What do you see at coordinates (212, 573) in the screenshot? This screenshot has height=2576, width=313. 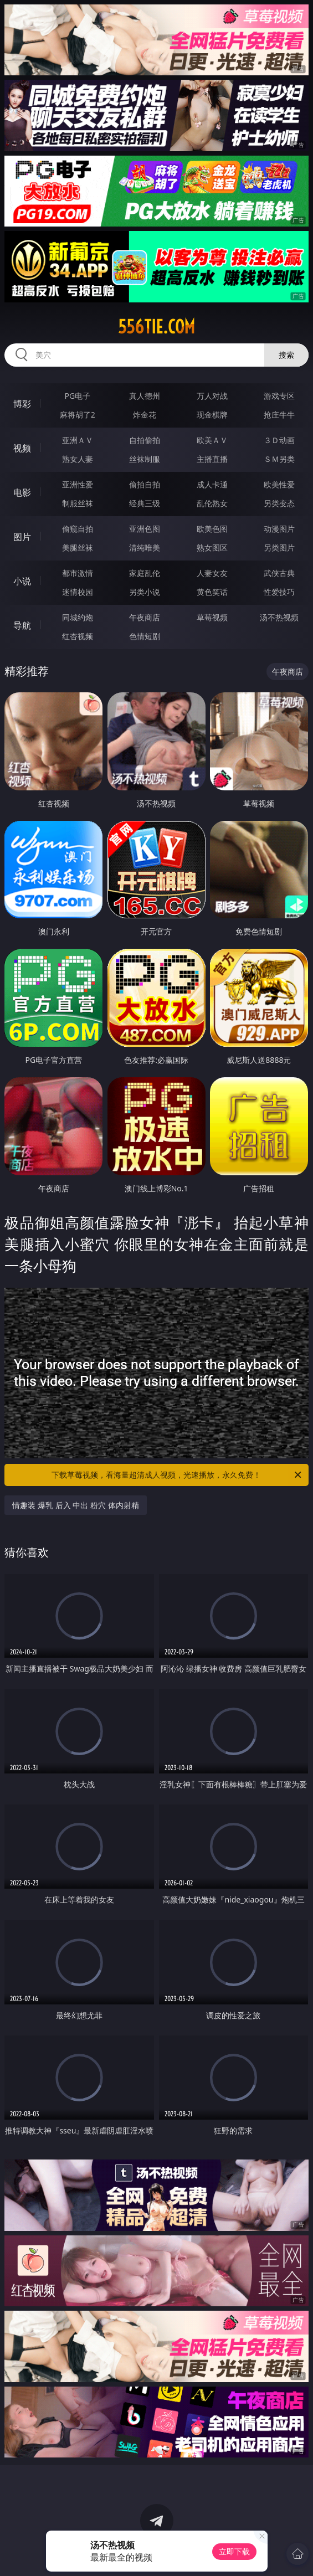 I see `人妻女友` at bounding box center [212, 573].